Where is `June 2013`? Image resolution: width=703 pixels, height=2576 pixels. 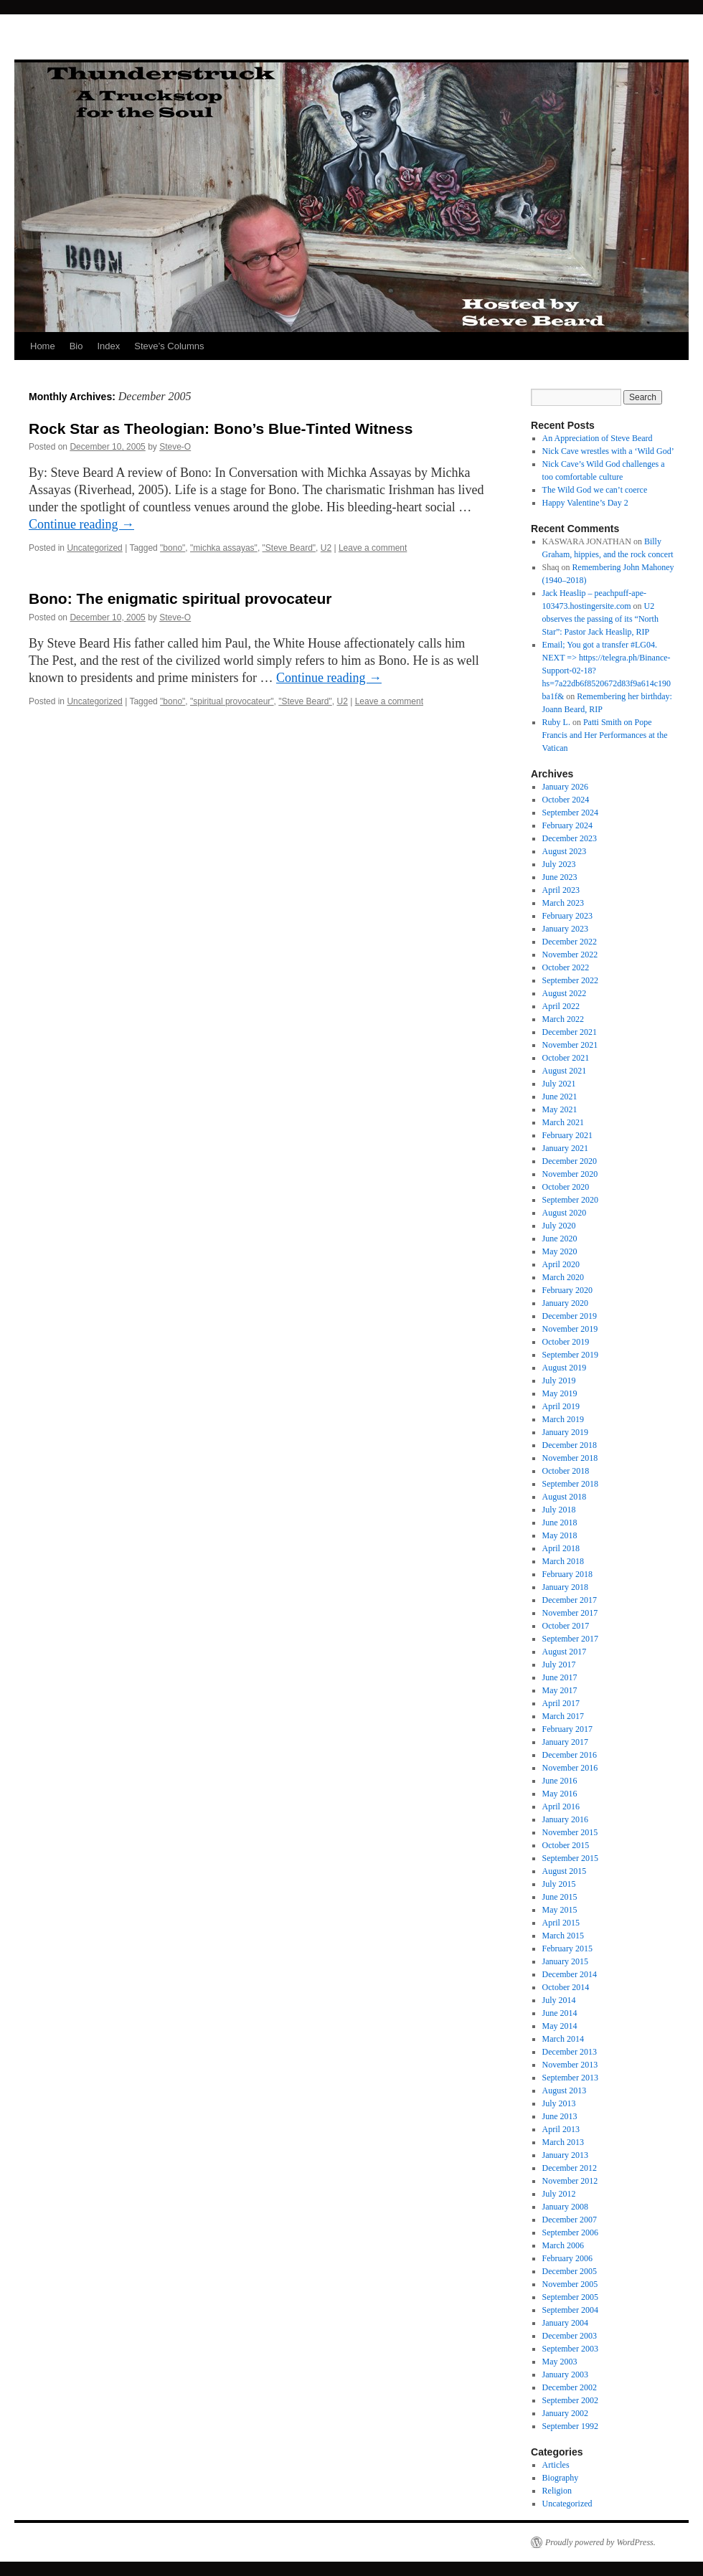
June 2013 is located at coordinates (559, 2116).